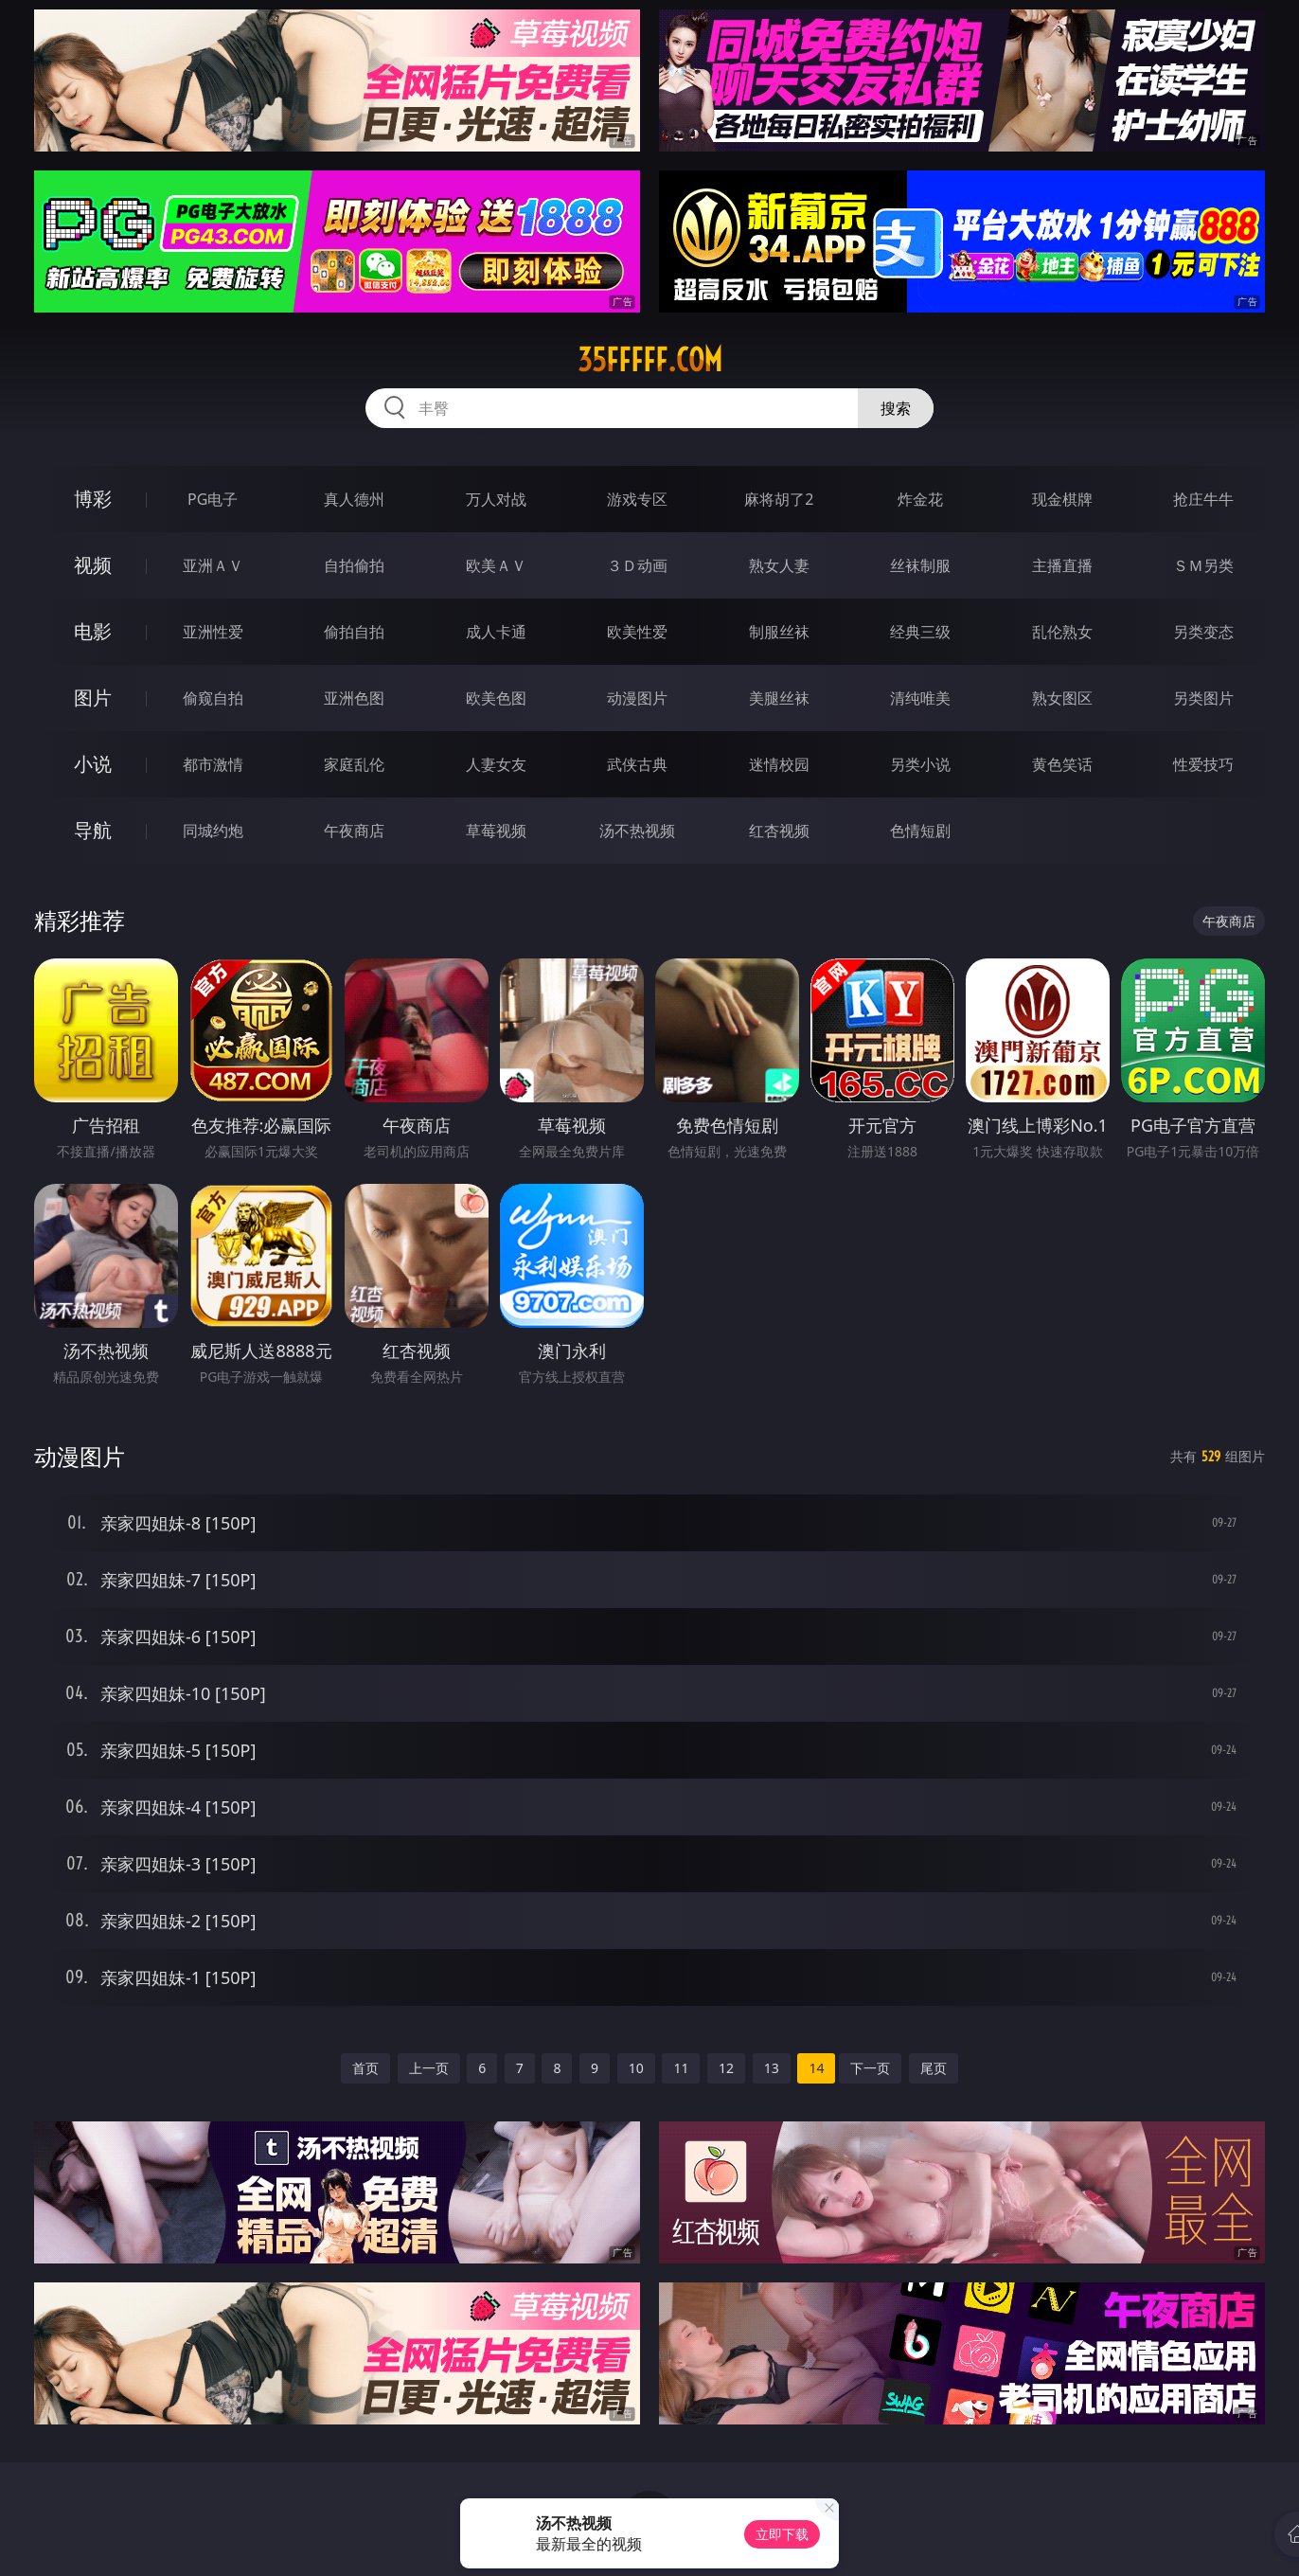 This screenshot has width=1299, height=2576. Describe the element at coordinates (354, 631) in the screenshot. I see `偷拍自拍` at that location.